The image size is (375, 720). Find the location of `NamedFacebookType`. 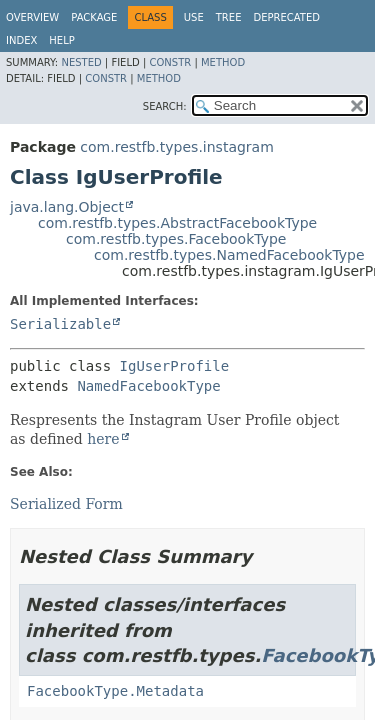

NamedFacebookType is located at coordinates (148, 386).